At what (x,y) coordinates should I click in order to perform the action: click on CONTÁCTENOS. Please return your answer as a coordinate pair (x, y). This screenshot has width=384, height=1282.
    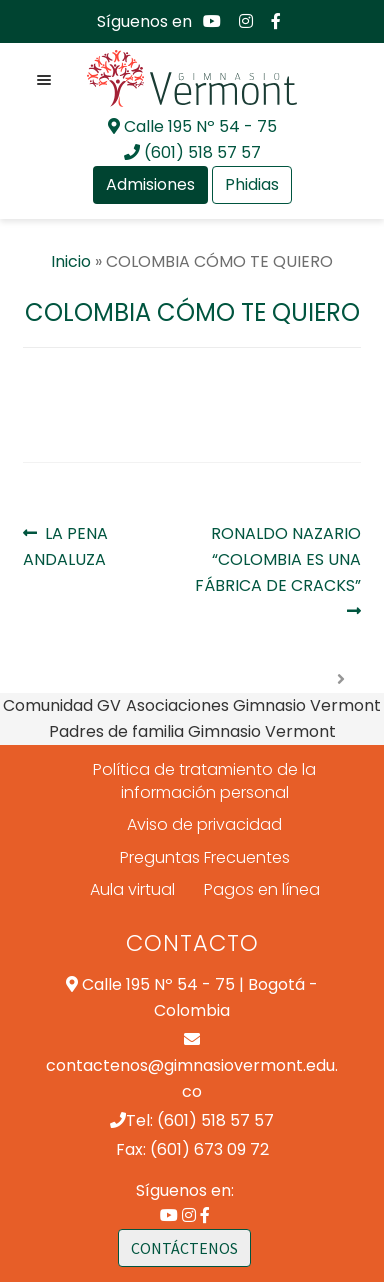
    Looking at the image, I should click on (184, 1248).